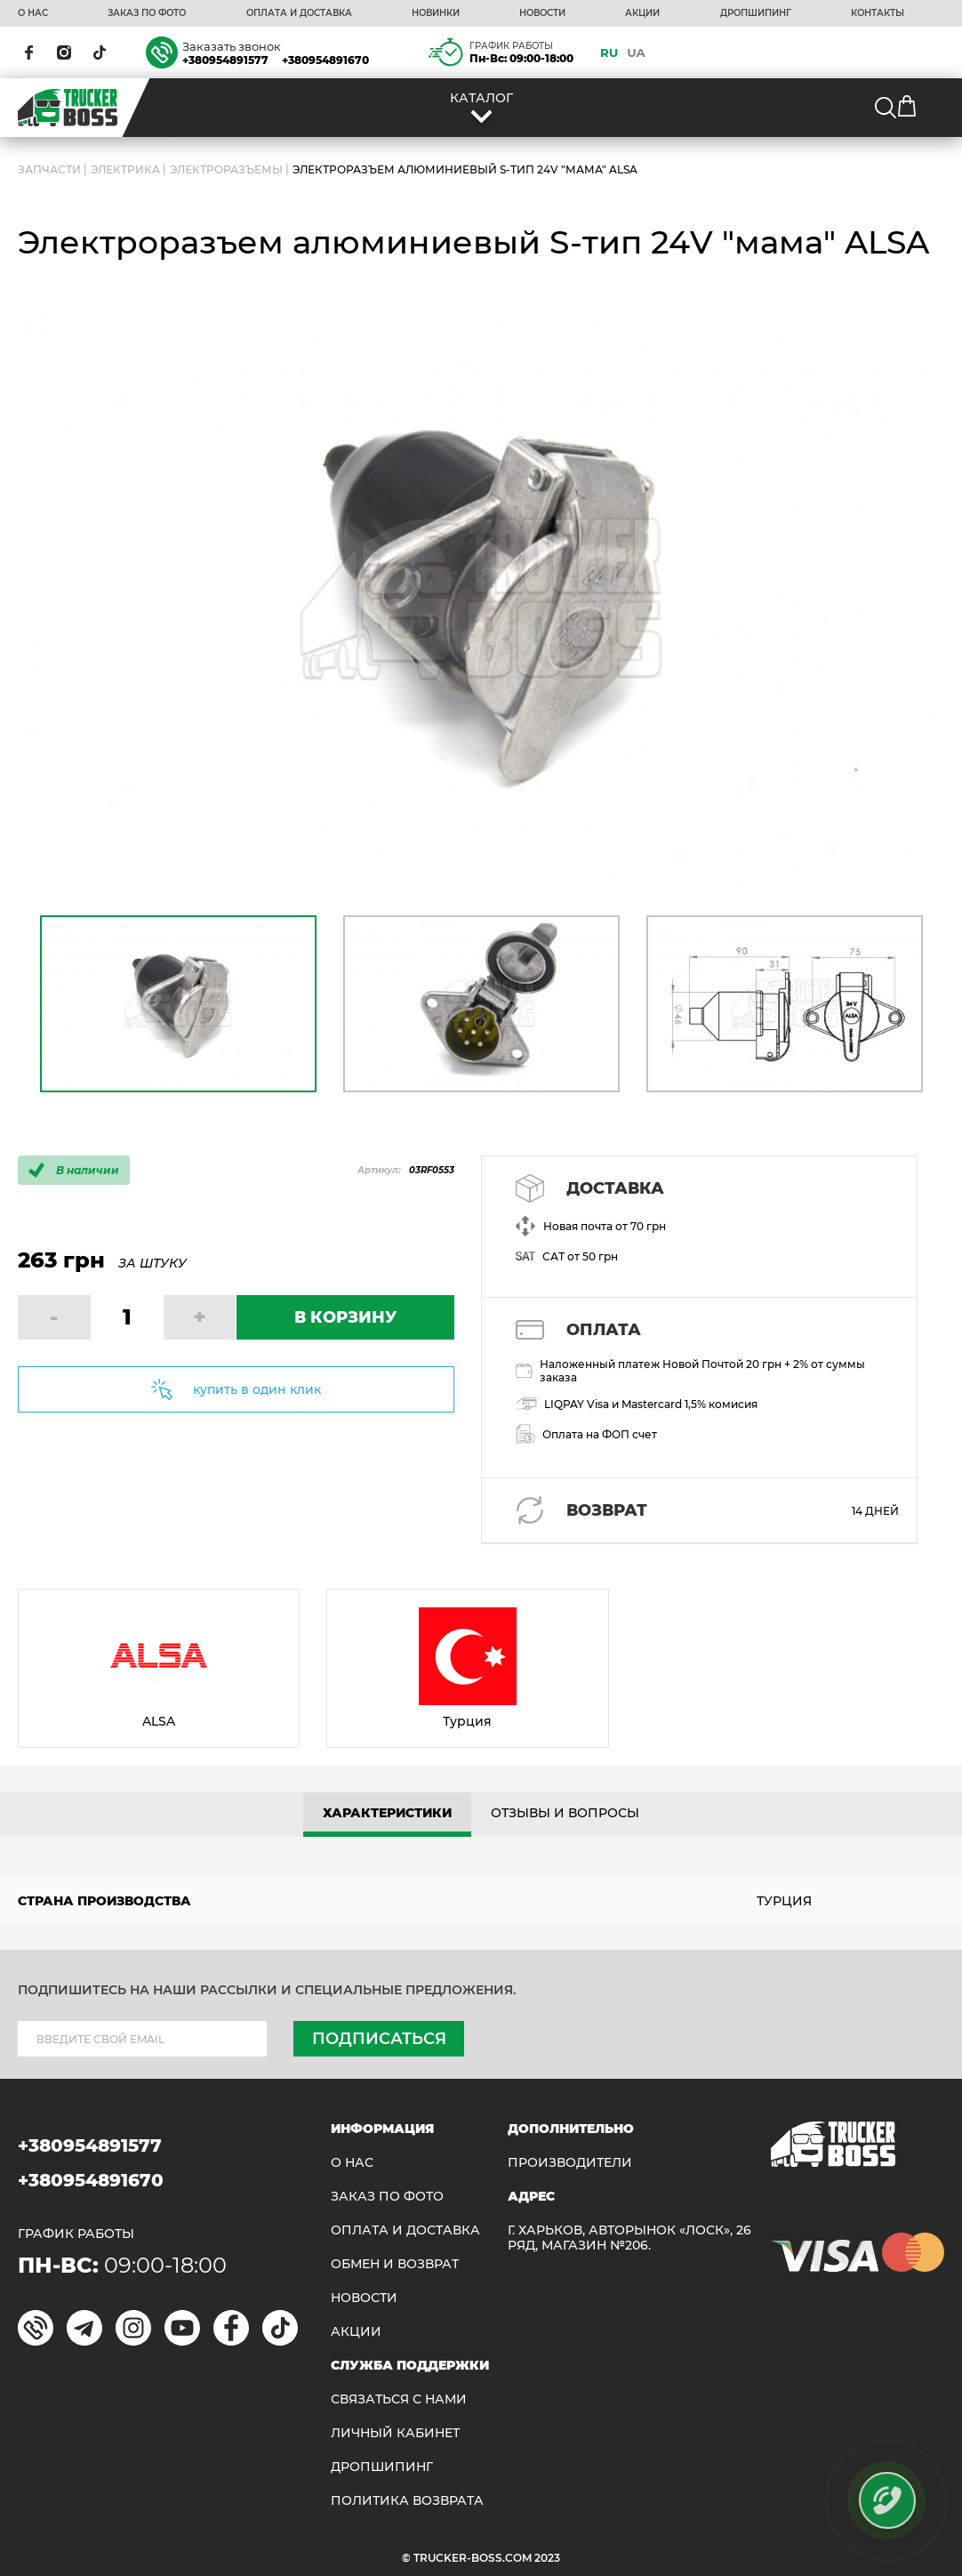 This screenshot has height=2576, width=962. What do you see at coordinates (147, 13) in the screenshot?
I see `ЗАКАЗ ПО ФОТО` at bounding box center [147, 13].